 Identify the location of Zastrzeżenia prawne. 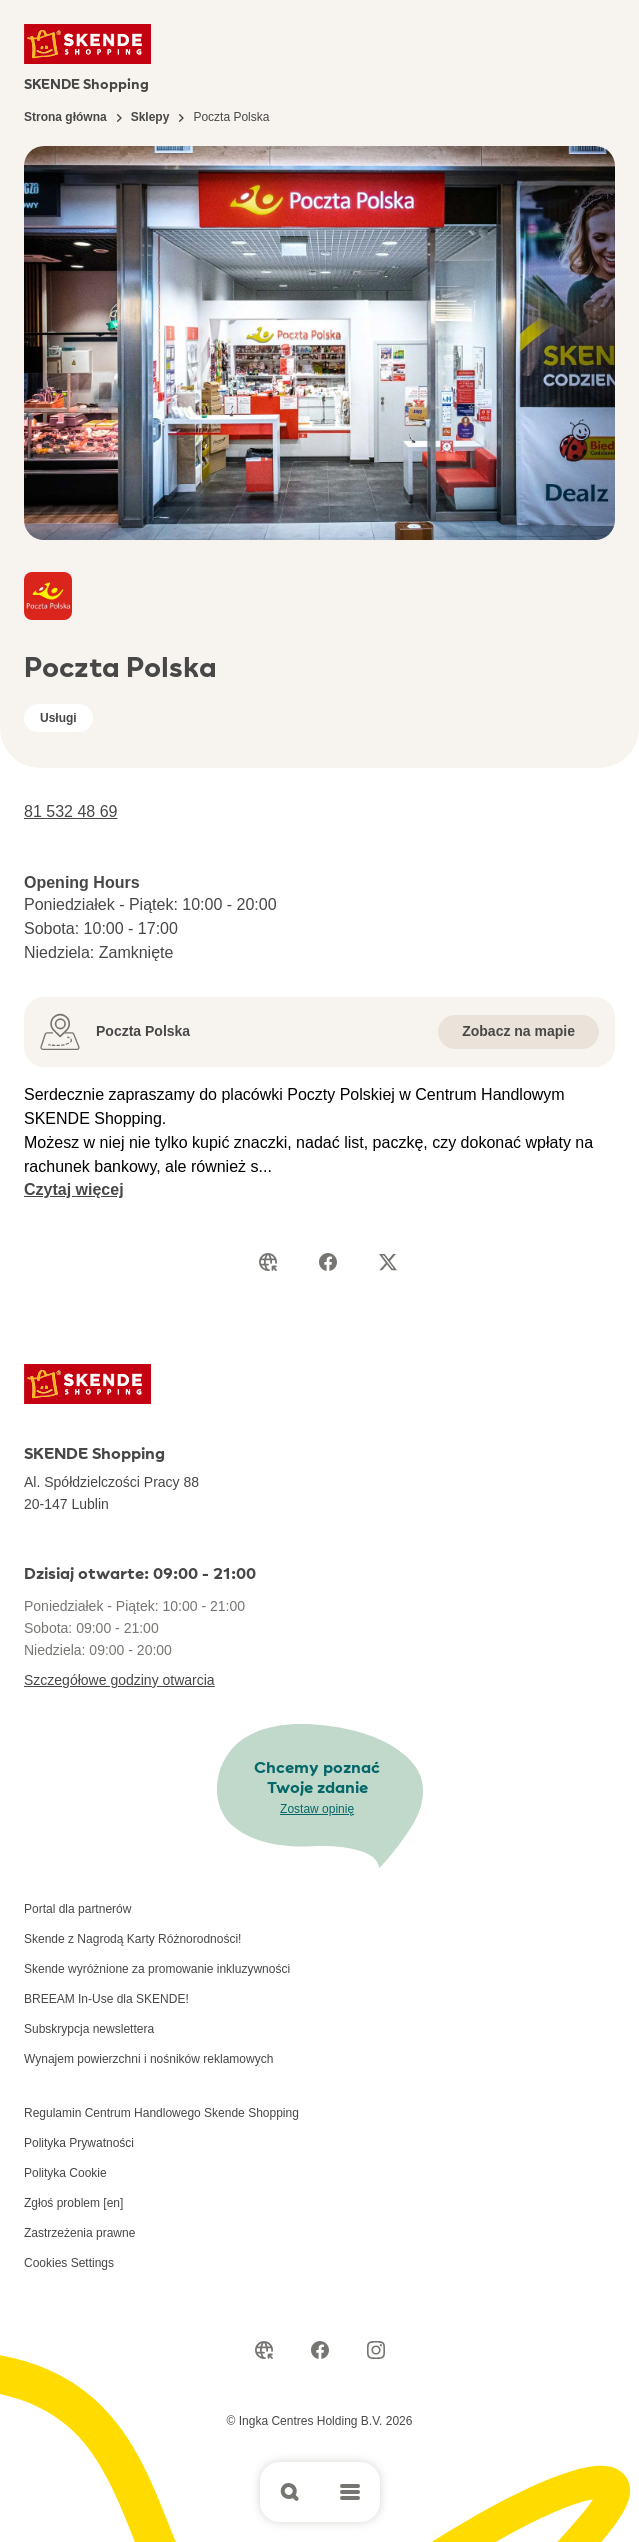
(79, 2233).